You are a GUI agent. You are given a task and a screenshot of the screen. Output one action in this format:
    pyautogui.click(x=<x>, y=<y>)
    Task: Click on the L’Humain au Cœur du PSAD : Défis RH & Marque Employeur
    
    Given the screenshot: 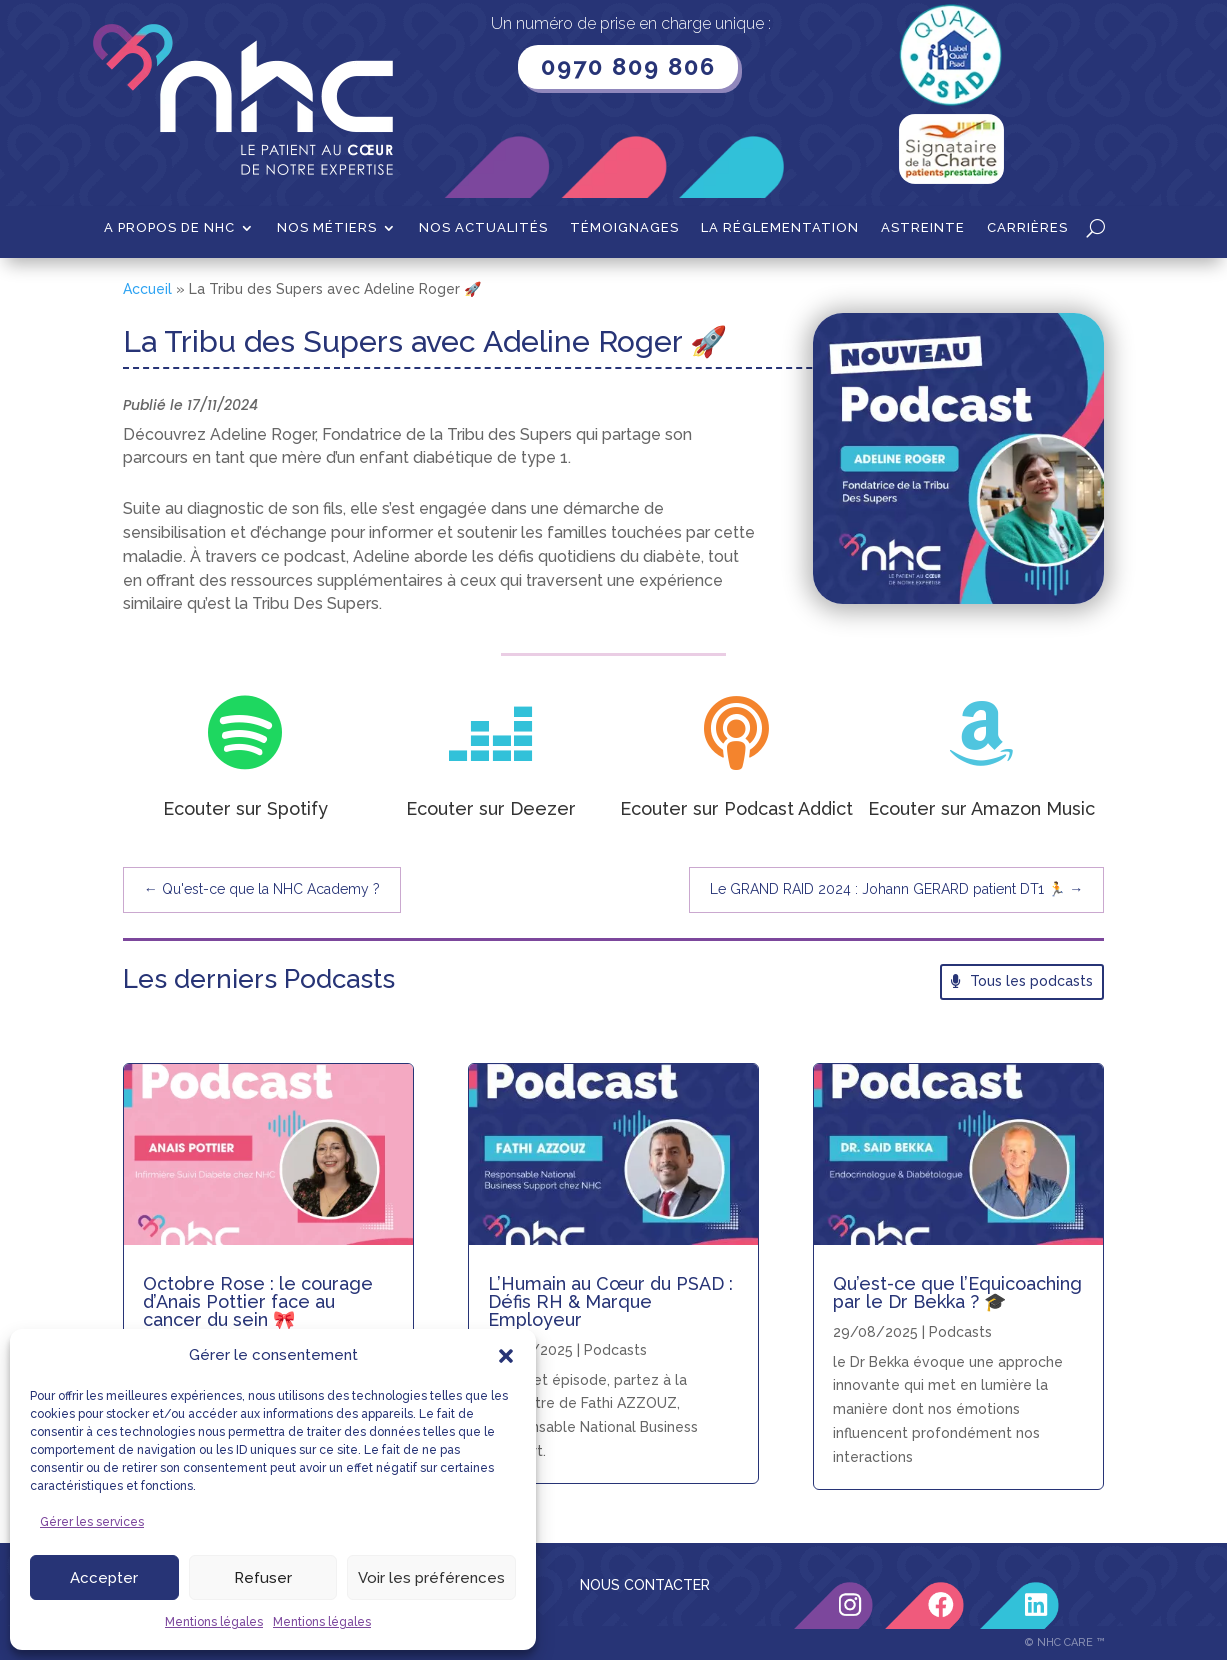 What is the action you would take?
    pyautogui.click(x=610, y=1301)
    